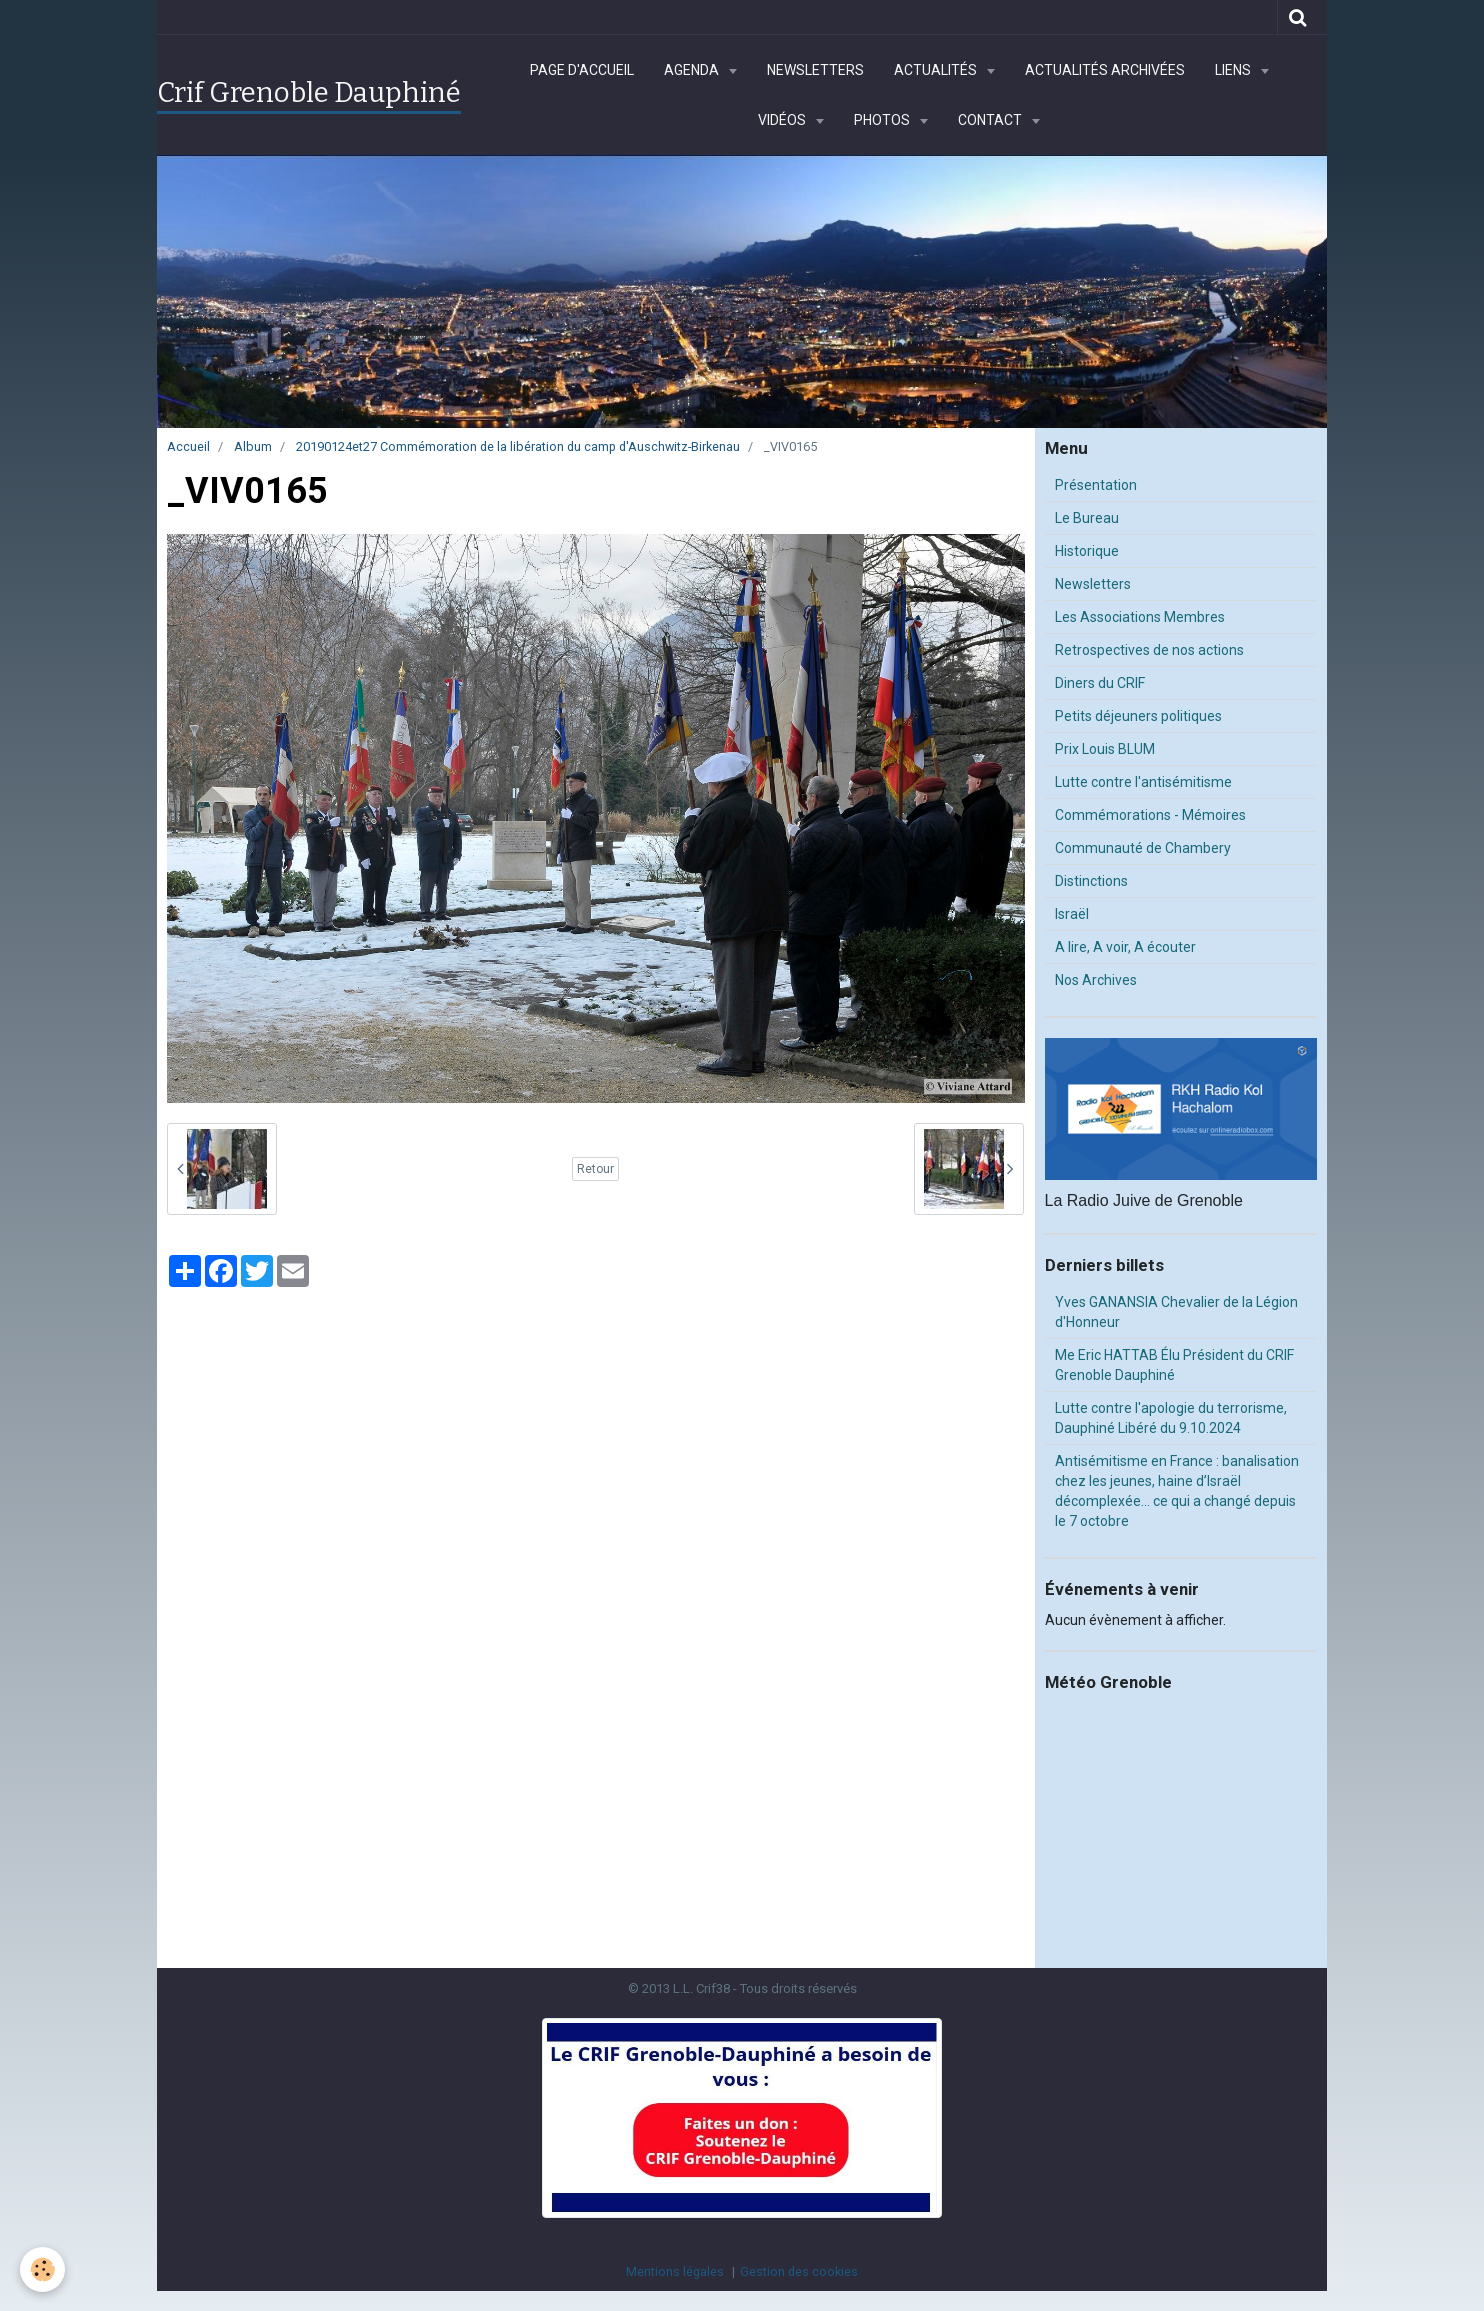 This screenshot has height=2311, width=1484. I want to click on Gestion des cookies, so click(799, 2271).